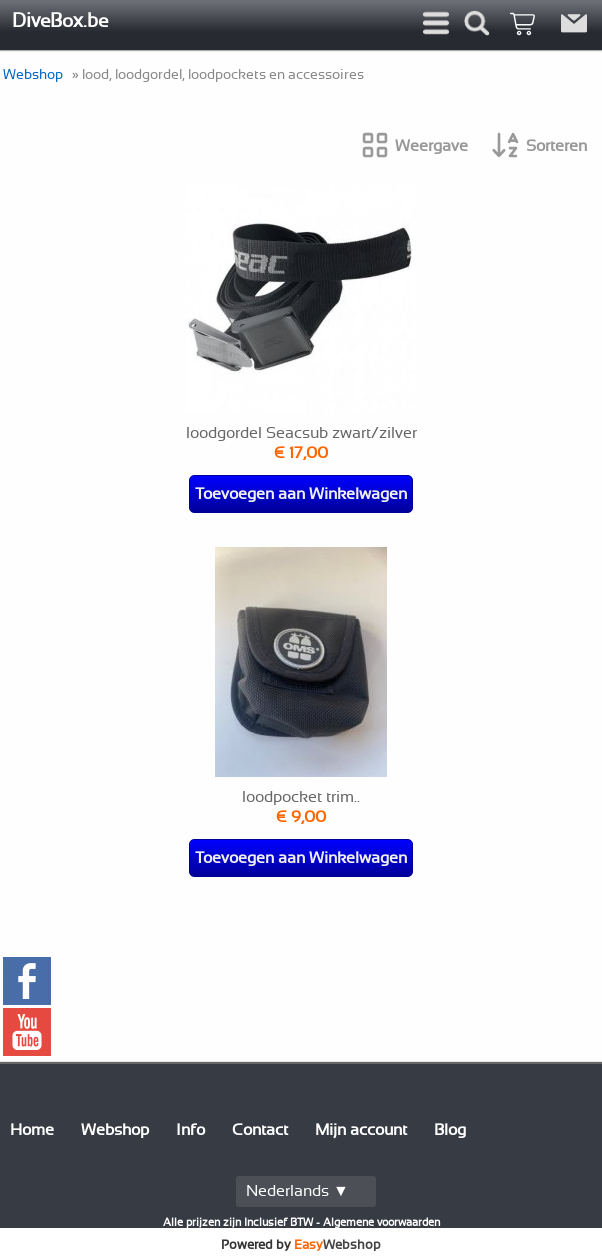  What do you see at coordinates (297, 1191) in the screenshot?
I see `Nederlands ▼` at bounding box center [297, 1191].